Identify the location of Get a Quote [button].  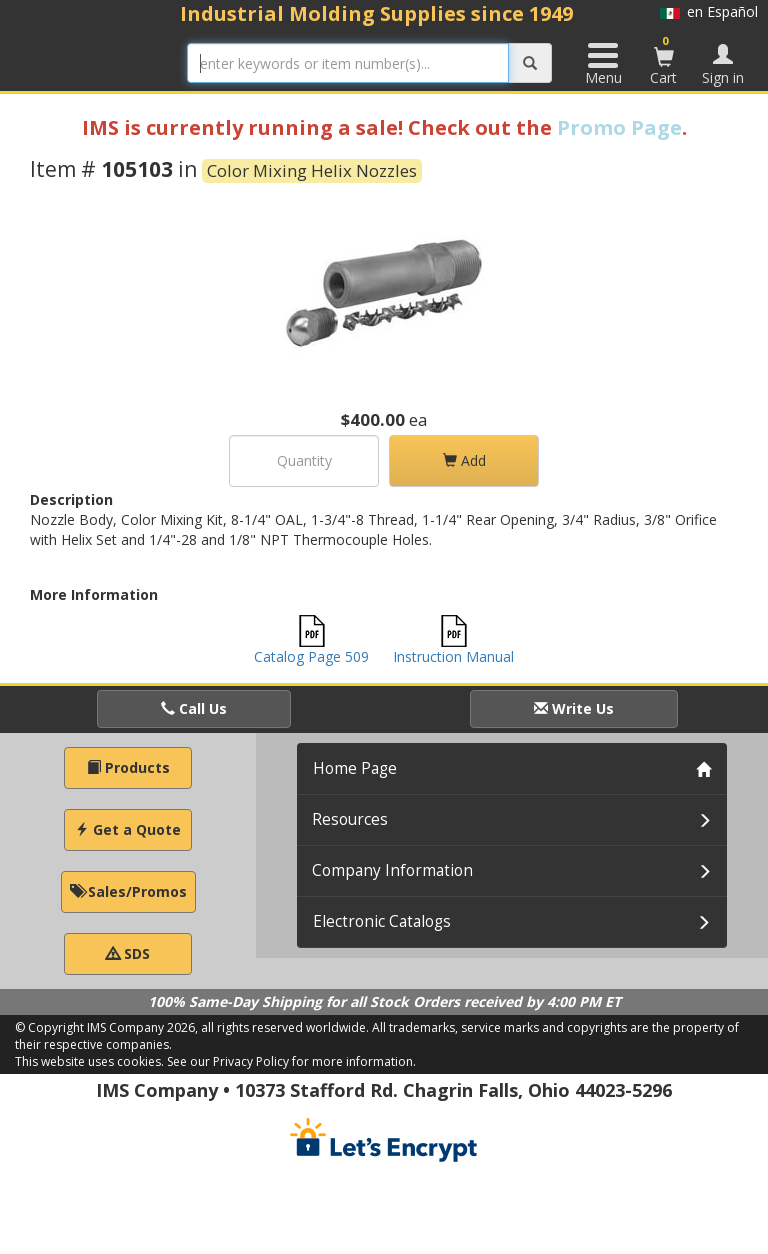
(128, 829).